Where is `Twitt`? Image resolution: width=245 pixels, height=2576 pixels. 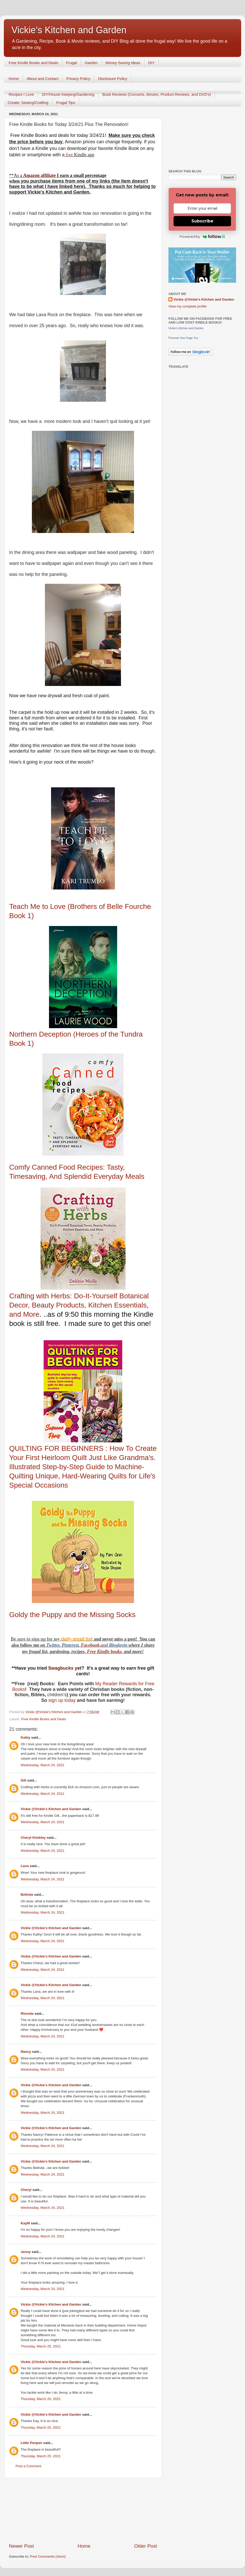
Twitt is located at coordinates (51, 1645).